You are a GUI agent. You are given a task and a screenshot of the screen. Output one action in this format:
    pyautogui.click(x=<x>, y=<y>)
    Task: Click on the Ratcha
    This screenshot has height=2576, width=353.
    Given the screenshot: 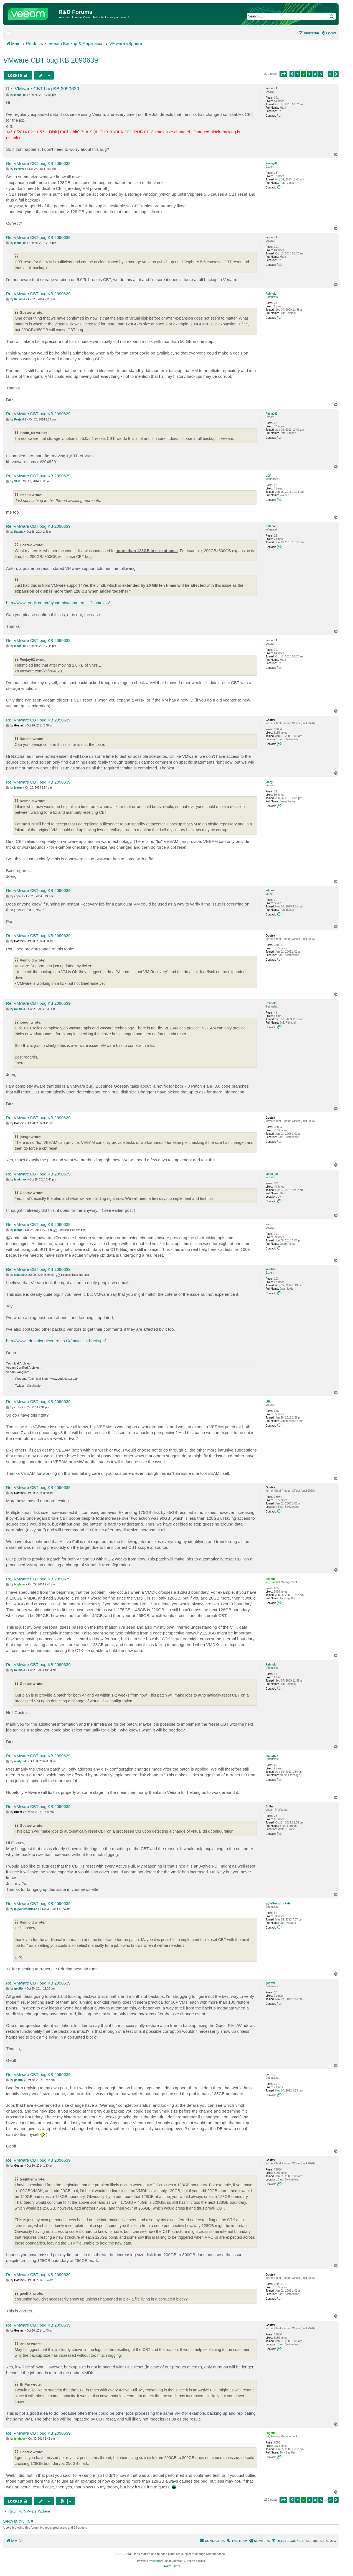 What is the action you would take?
    pyautogui.click(x=270, y=526)
    